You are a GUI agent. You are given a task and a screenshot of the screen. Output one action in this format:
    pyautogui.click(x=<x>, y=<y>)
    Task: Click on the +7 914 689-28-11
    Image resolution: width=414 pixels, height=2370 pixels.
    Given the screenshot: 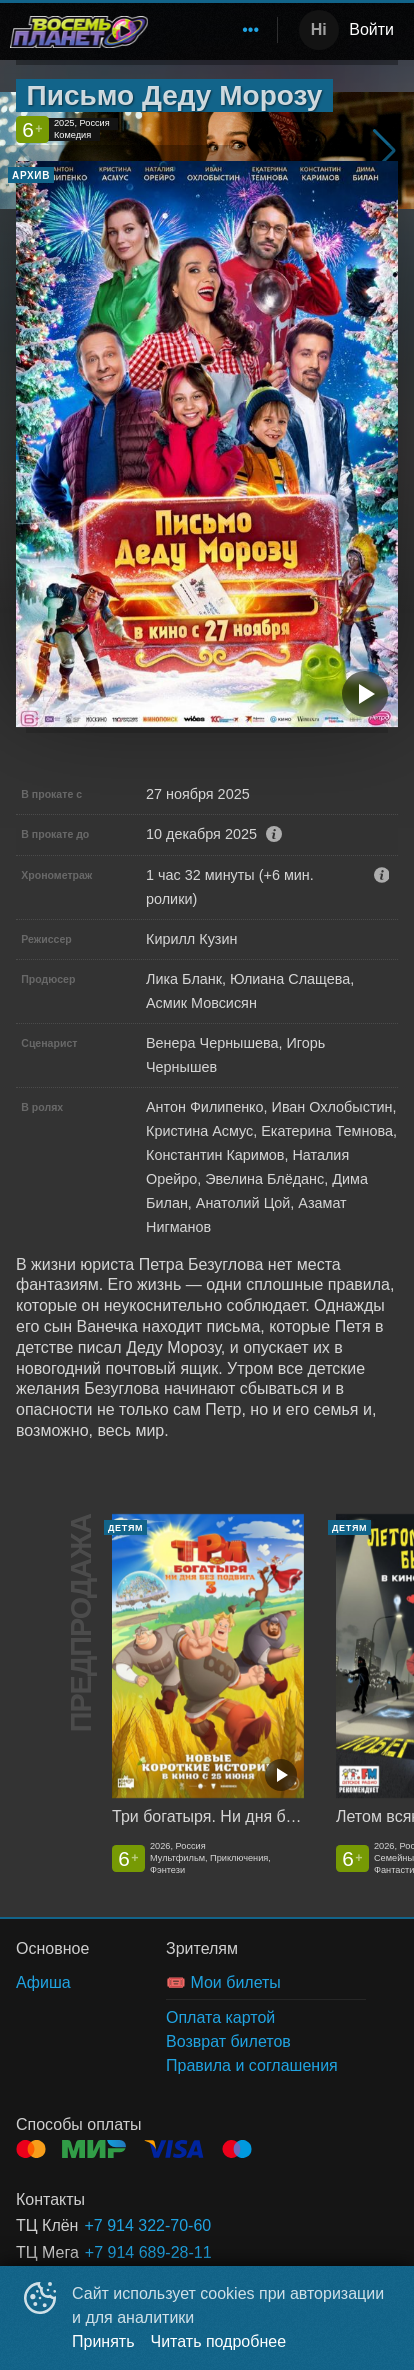 What is the action you would take?
    pyautogui.click(x=148, y=2252)
    